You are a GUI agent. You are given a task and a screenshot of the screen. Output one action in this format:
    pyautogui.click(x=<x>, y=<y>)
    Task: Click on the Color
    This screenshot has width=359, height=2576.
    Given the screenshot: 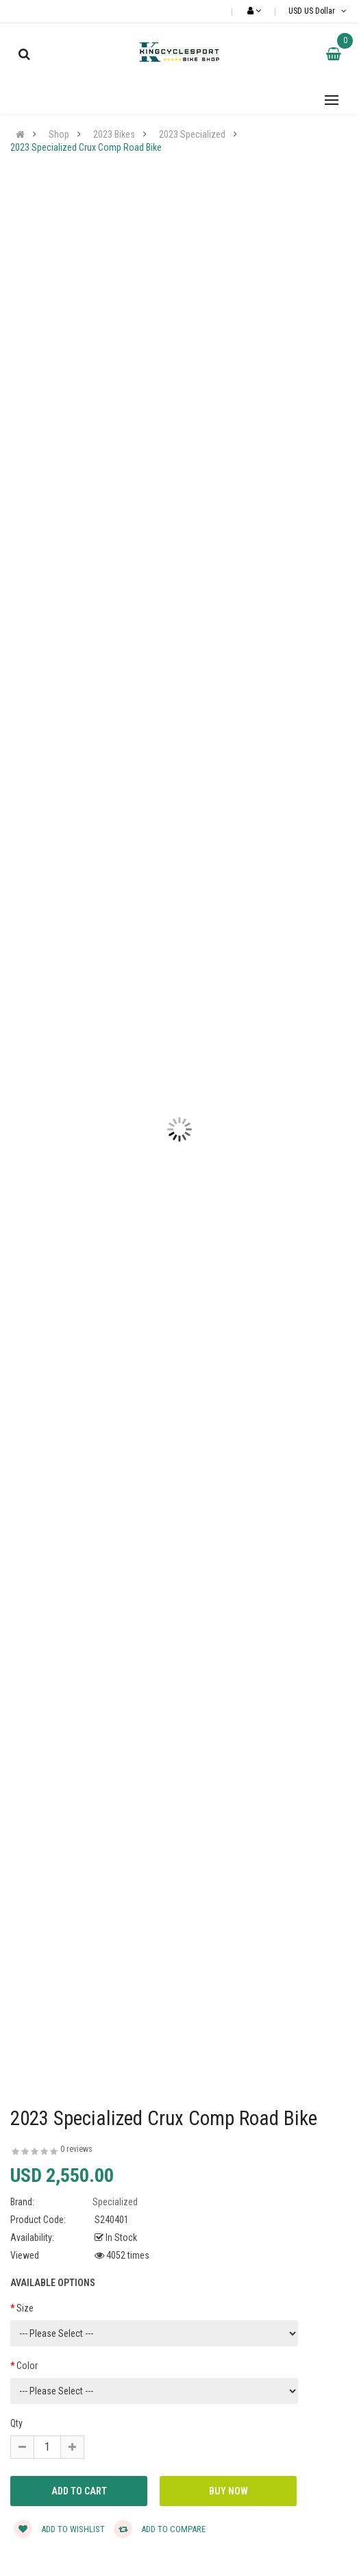 What is the action you would take?
    pyautogui.click(x=27, y=2365)
    